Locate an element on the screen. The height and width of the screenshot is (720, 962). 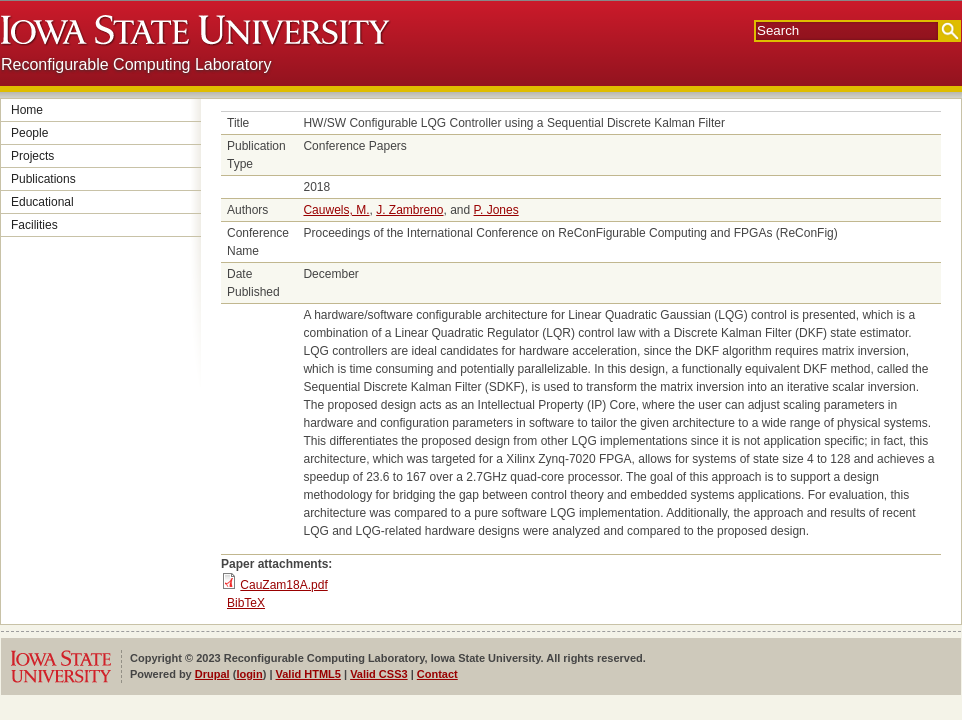
BibTeX is located at coordinates (246, 603).